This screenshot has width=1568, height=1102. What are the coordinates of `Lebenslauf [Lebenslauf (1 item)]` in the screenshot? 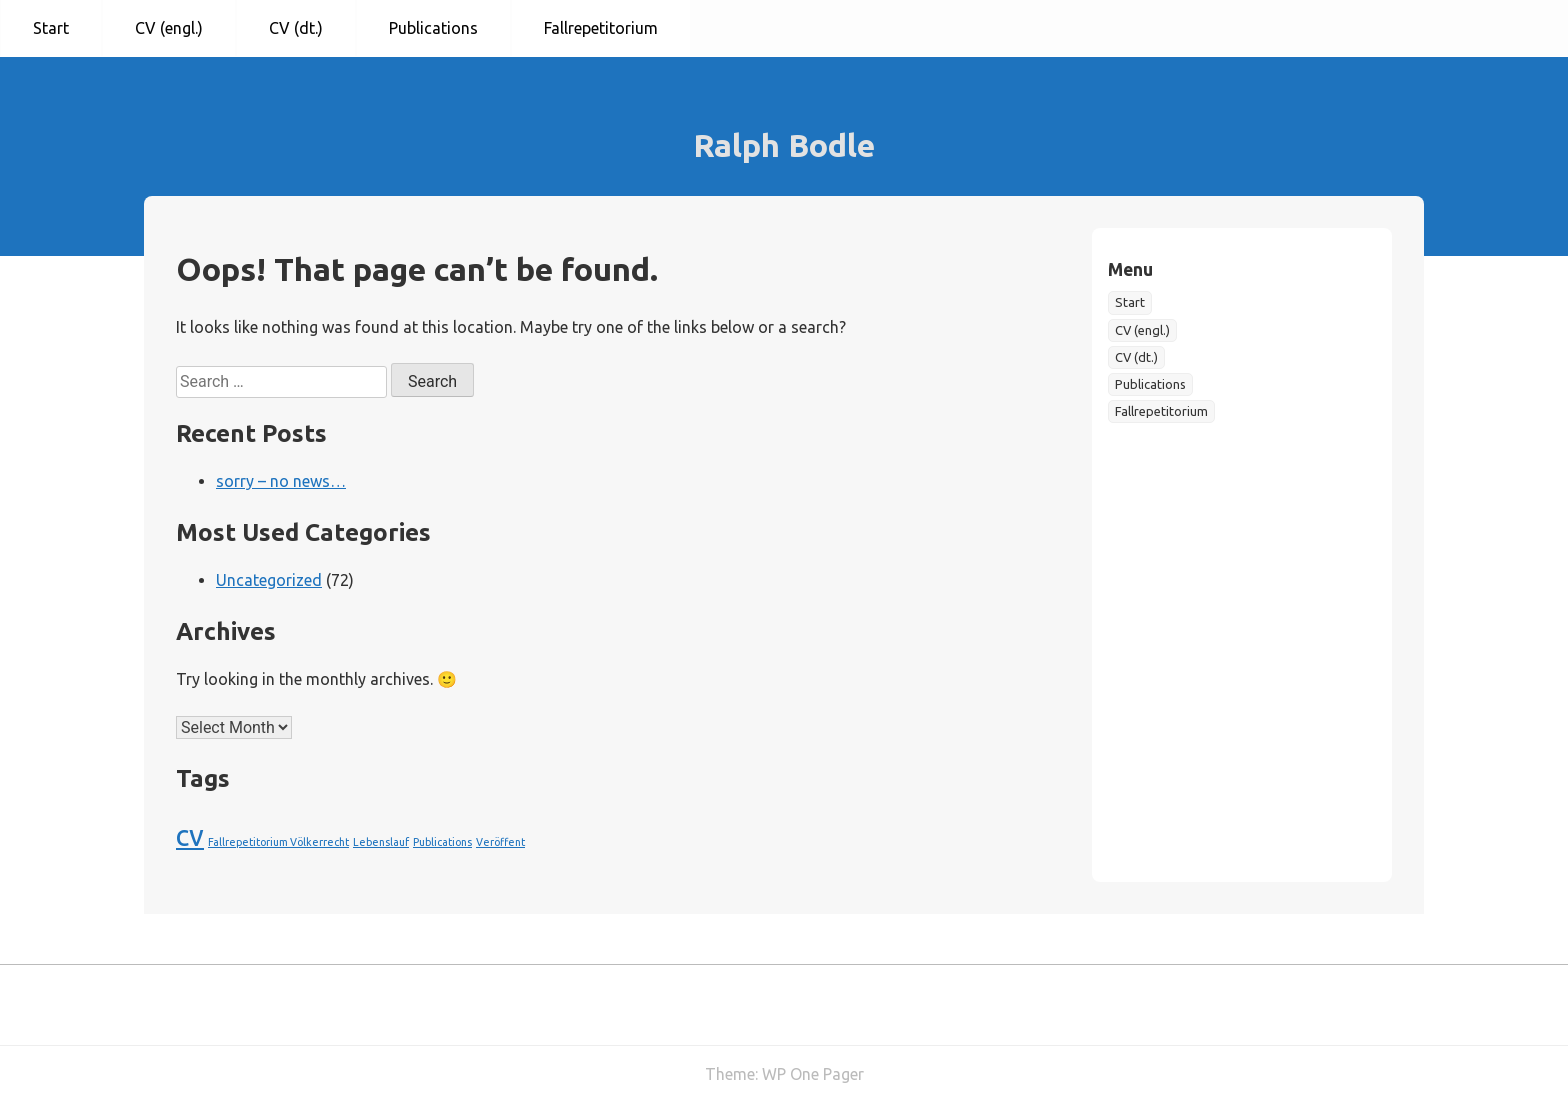 It's located at (381, 842).